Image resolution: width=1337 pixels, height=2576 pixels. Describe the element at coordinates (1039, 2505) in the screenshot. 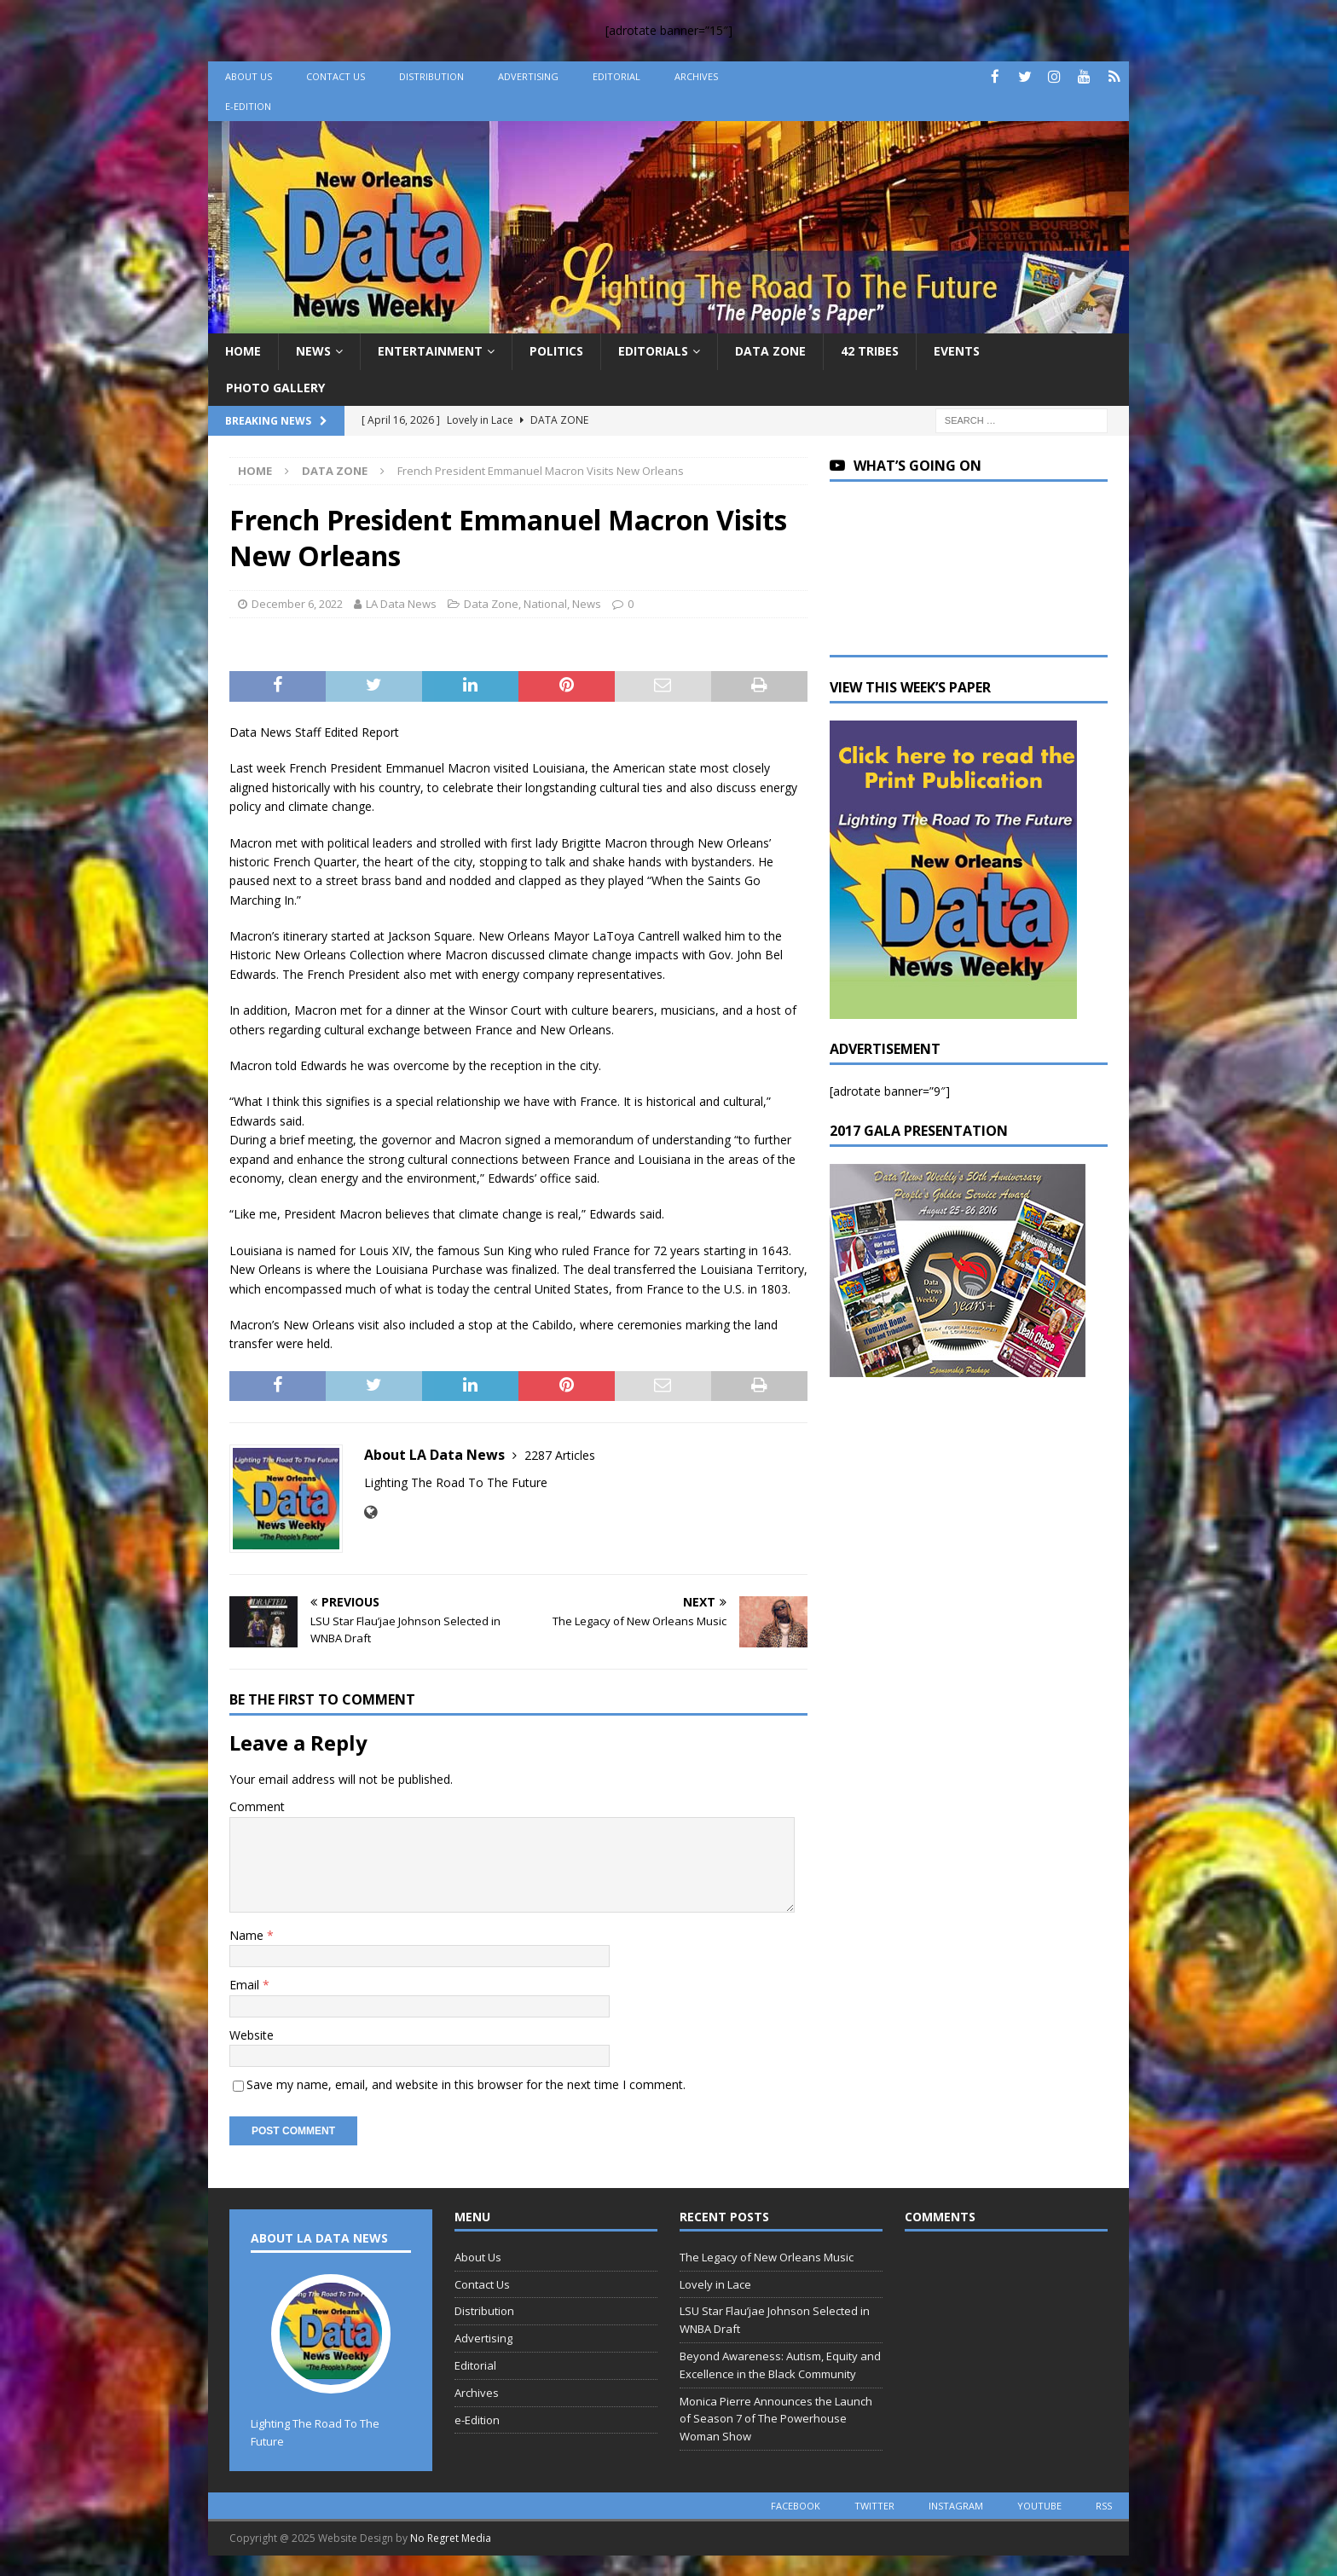

I see `youtube` at that location.